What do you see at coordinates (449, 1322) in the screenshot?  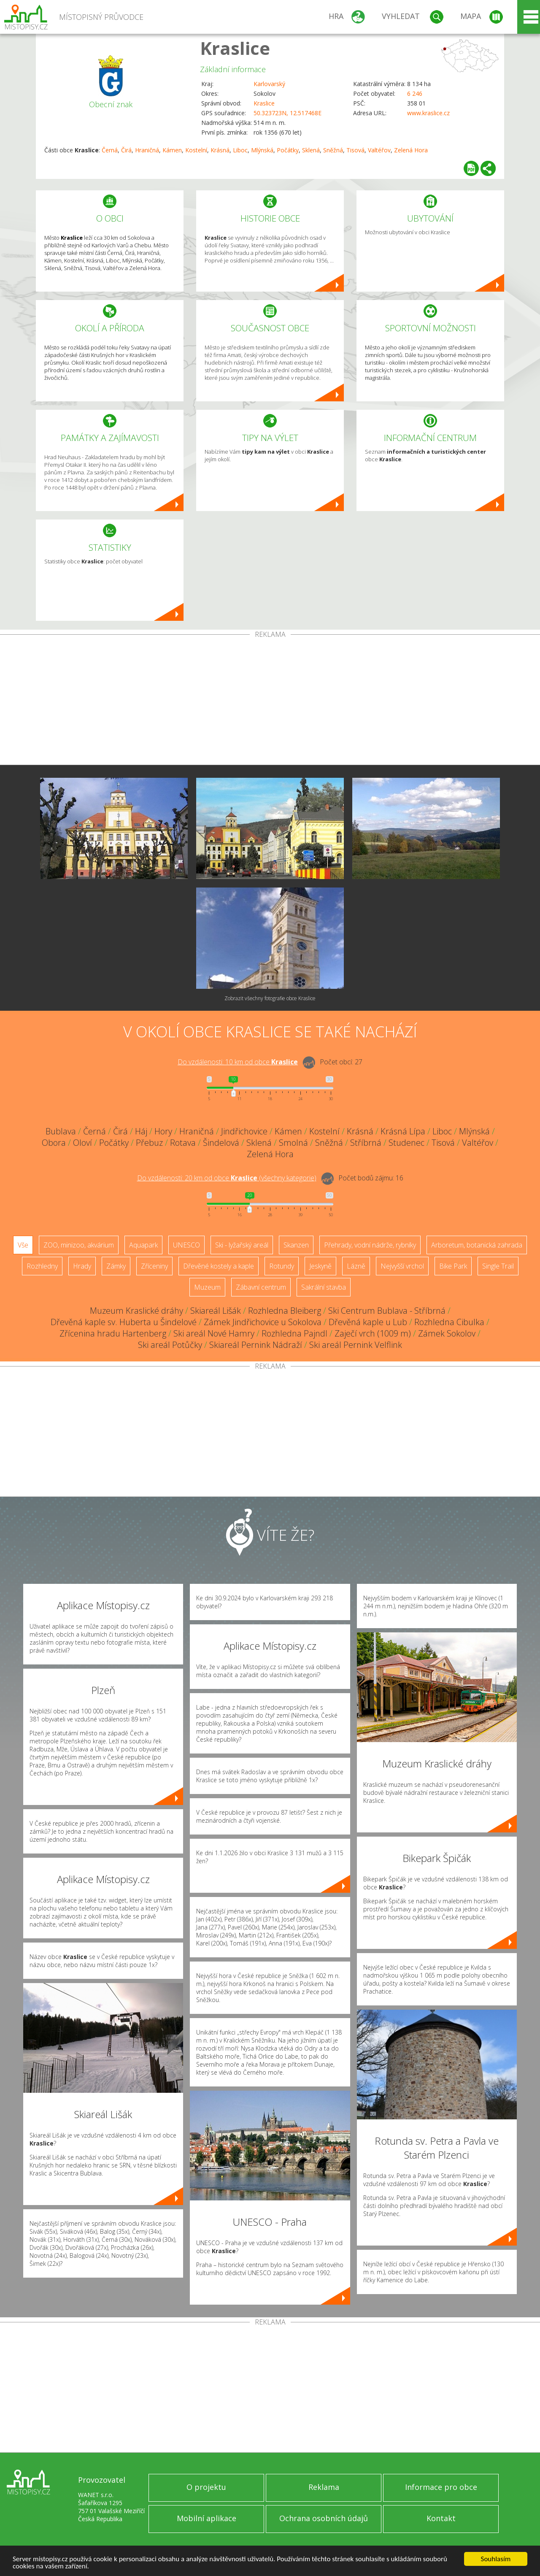 I see `Rozhledna Cibulka` at bounding box center [449, 1322].